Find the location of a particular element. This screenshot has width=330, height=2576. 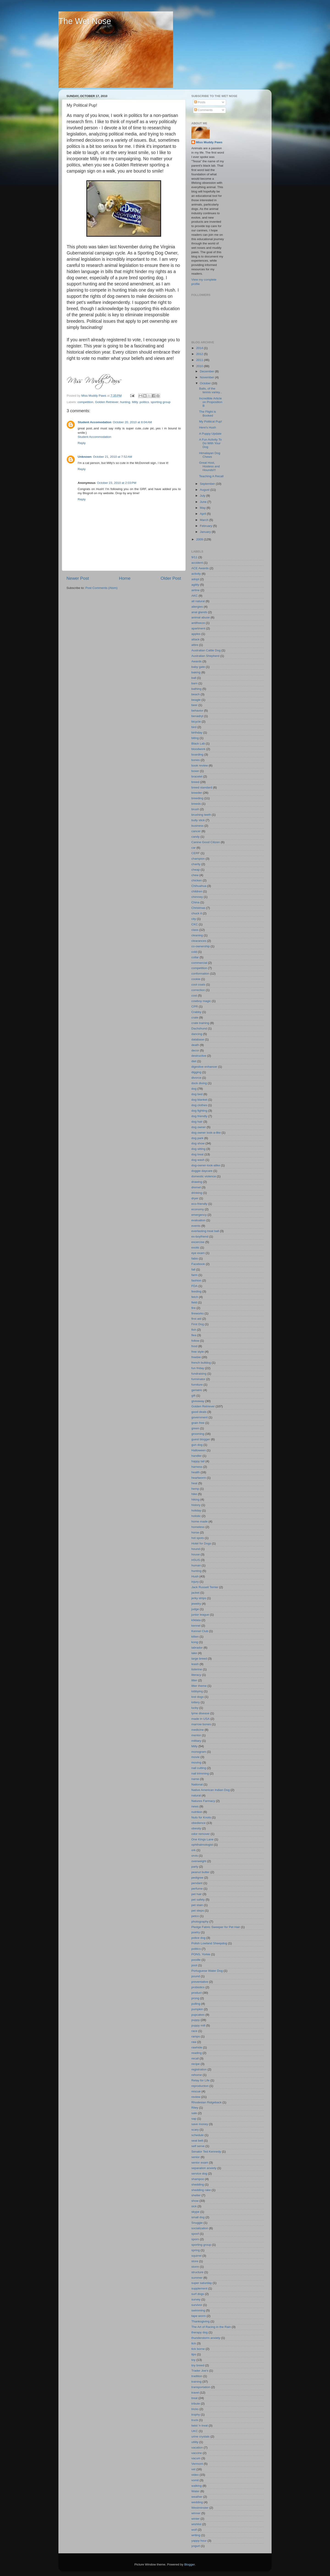

handler is located at coordinates (196, 1455).